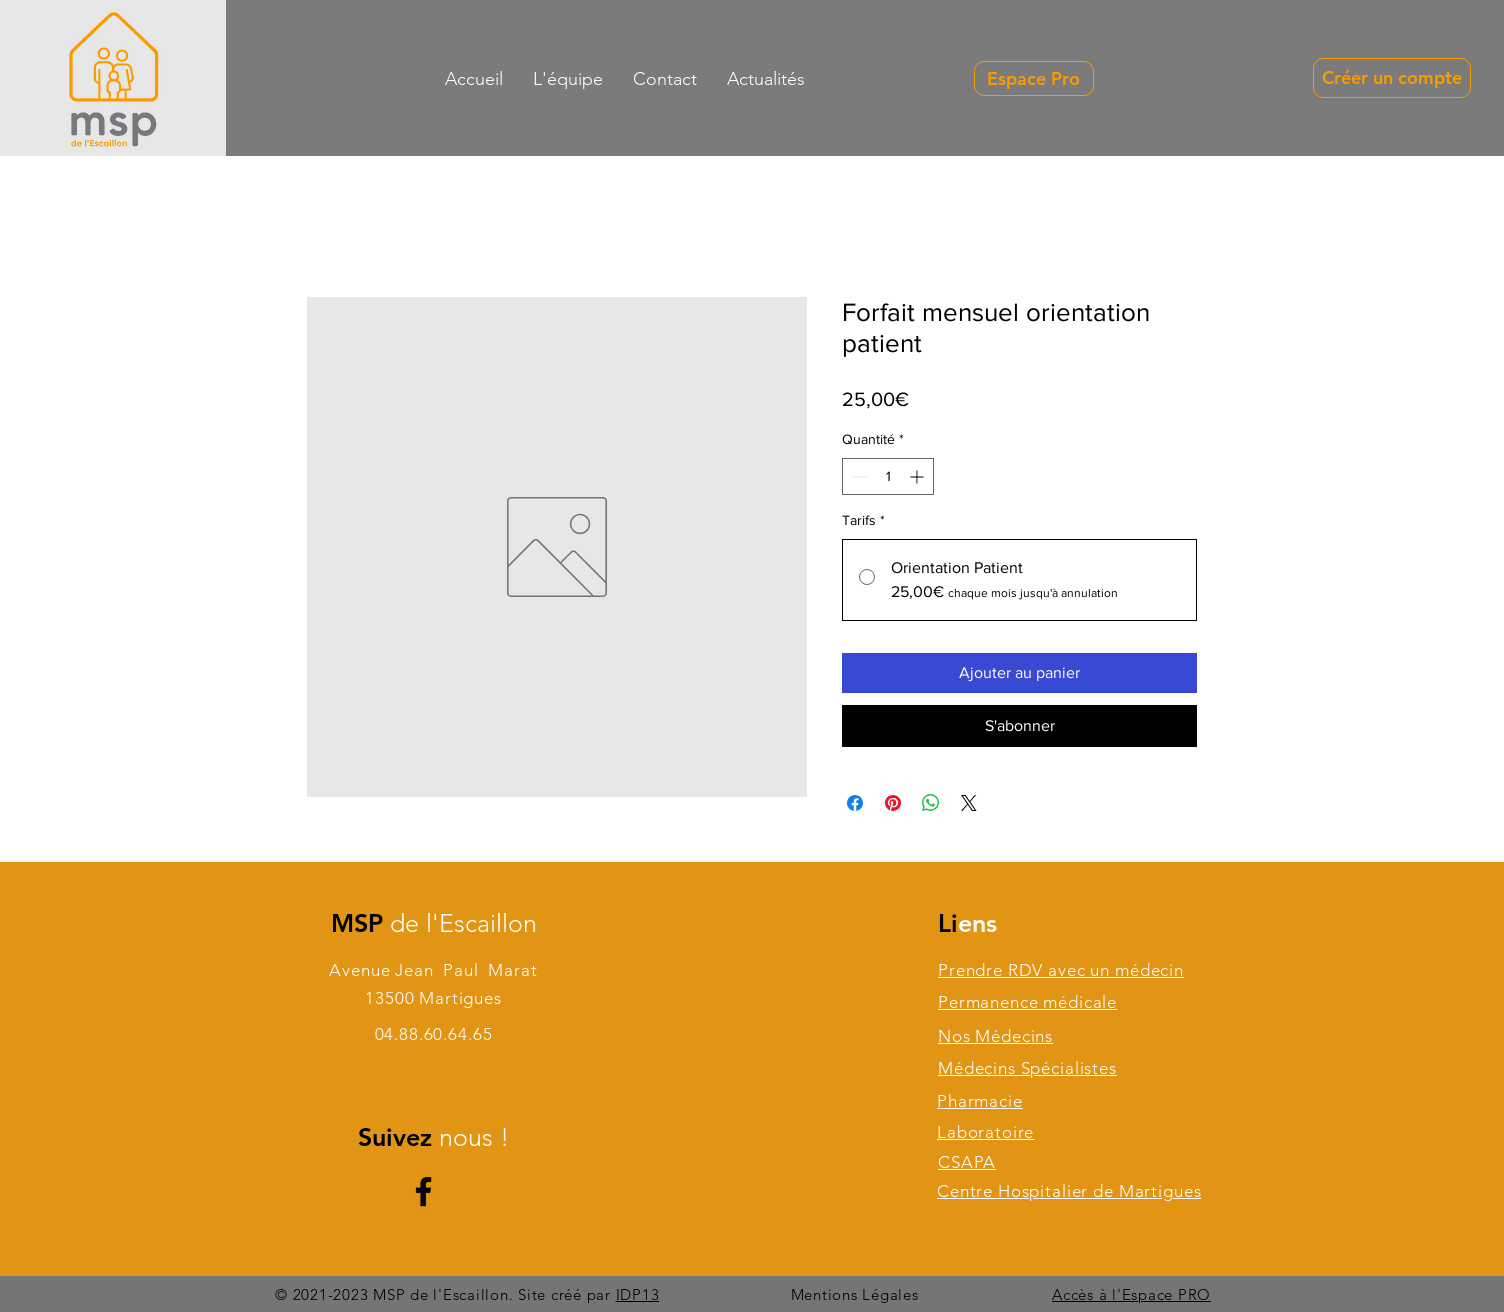 The width and height of the screenshot is (1504, 1312). Describe the element at coordinates (423, 1191) in the screenshot. I see `[Facebook]` at that location.